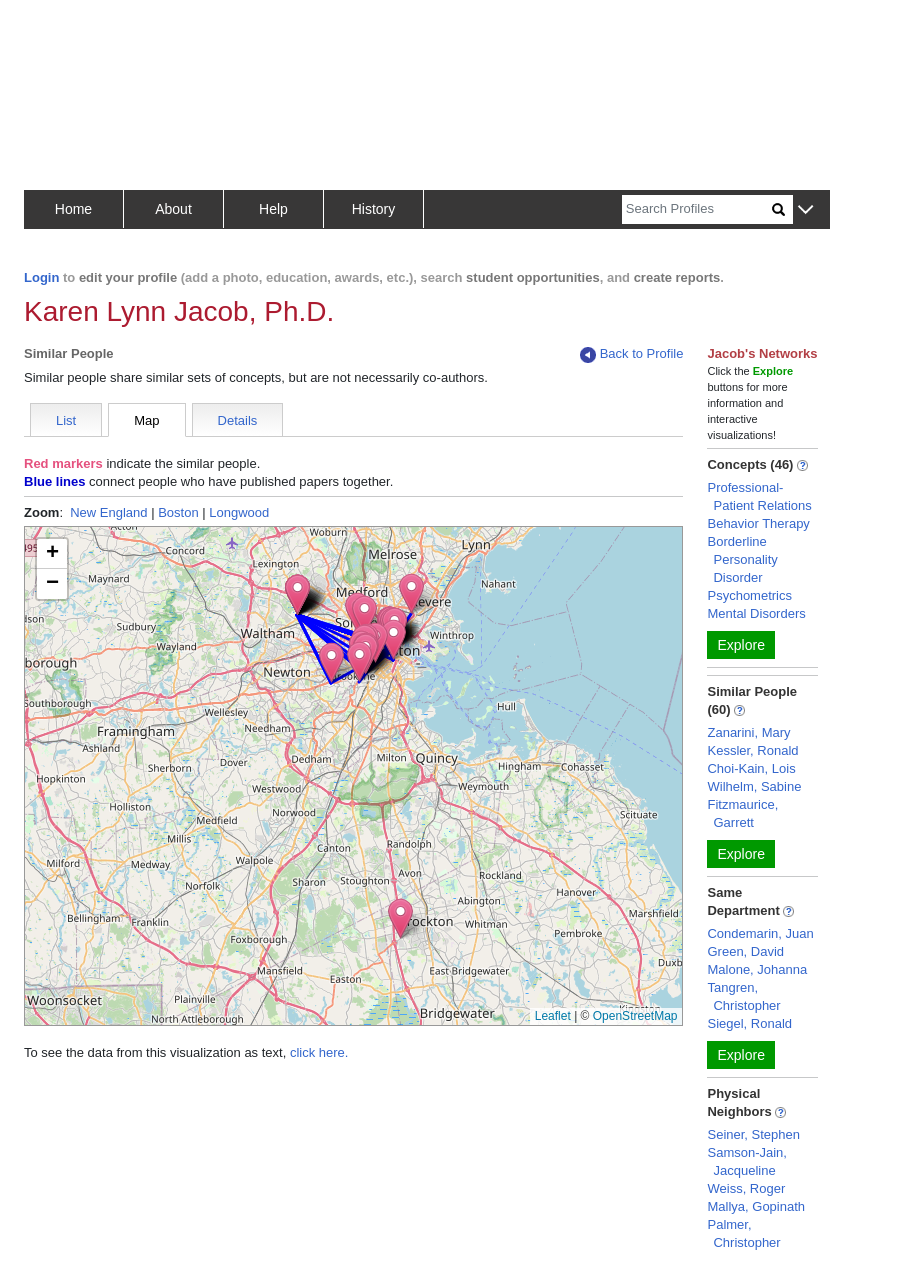 Image resolution: width=915 pixels, height=1284 pixels. I want to click on Fitzmaurice, Garrett, so click(742, 813).